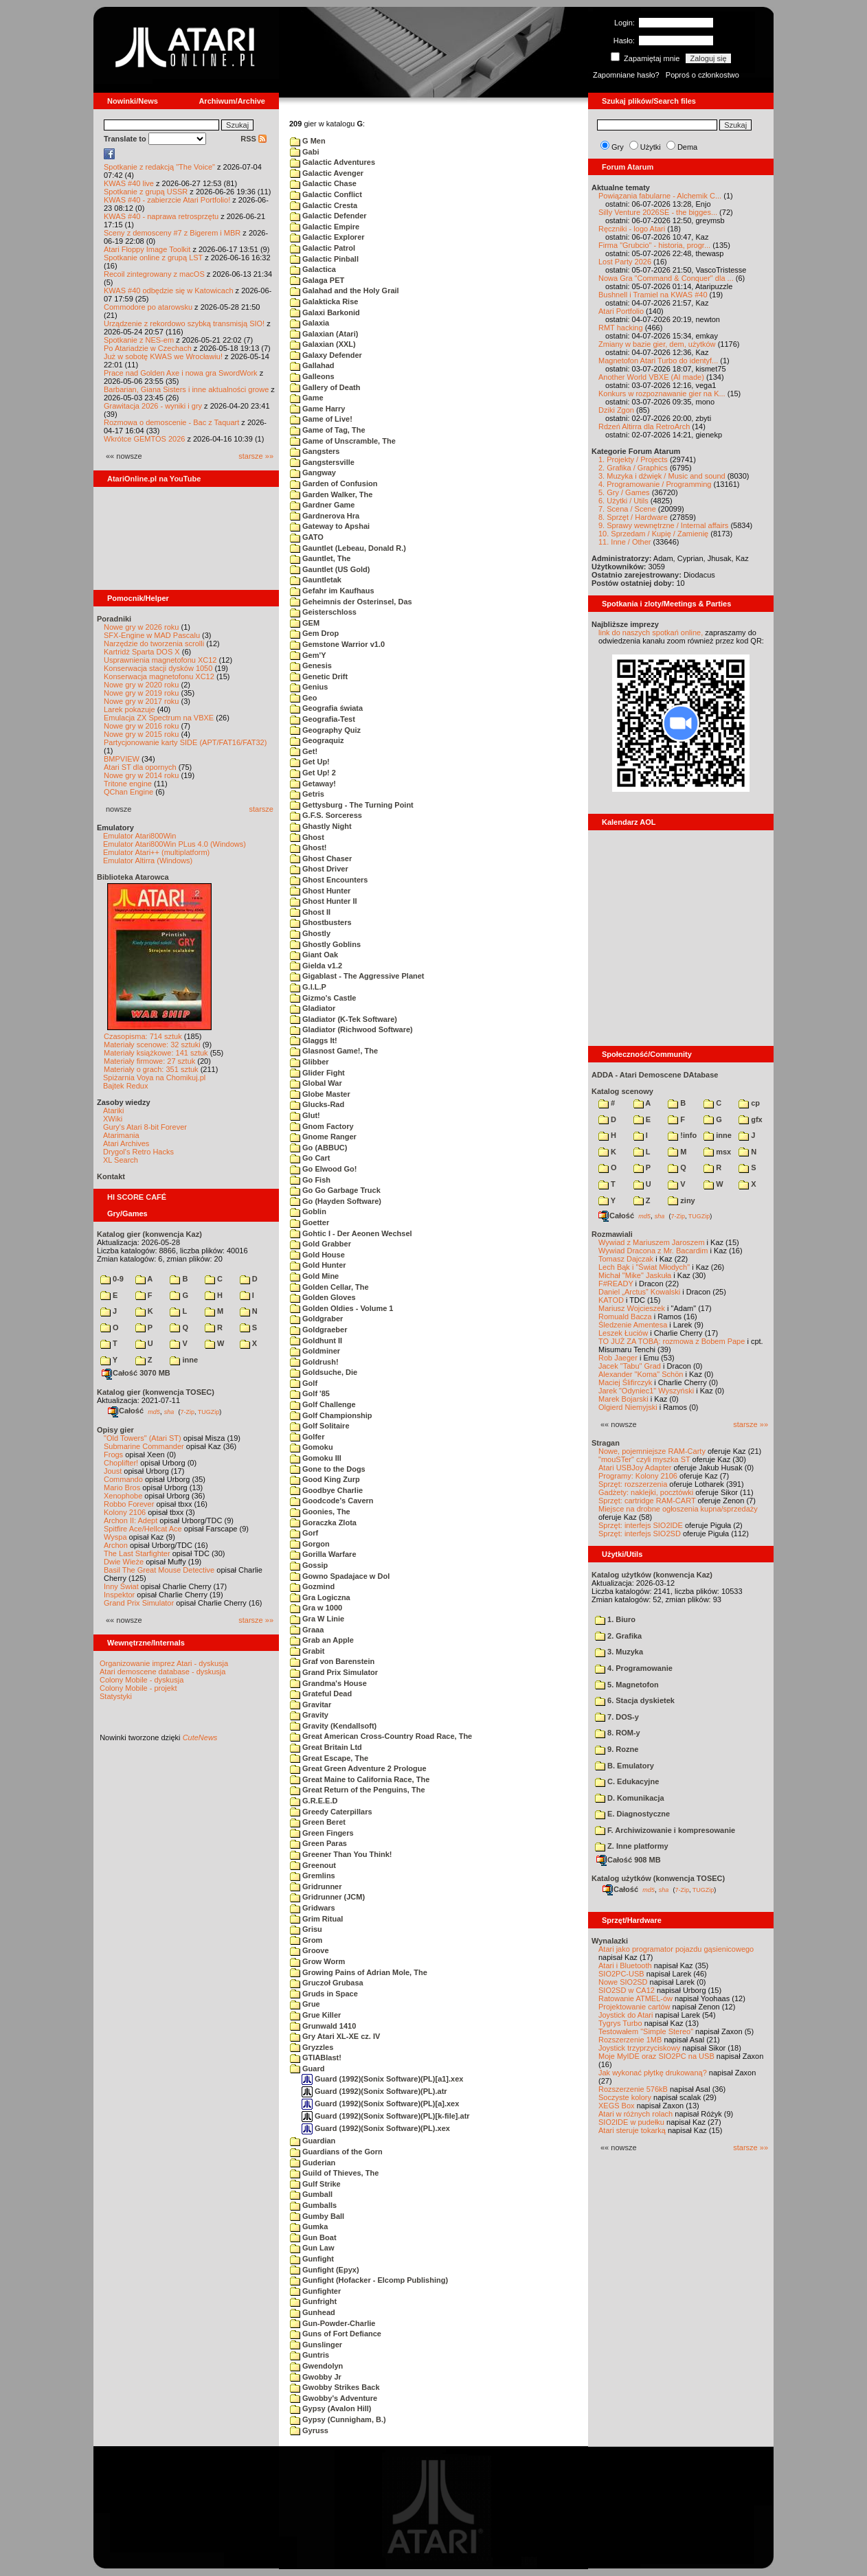  I want to click on 10. Sprzedam / Kupię / Zamienię, so click(653, 533).